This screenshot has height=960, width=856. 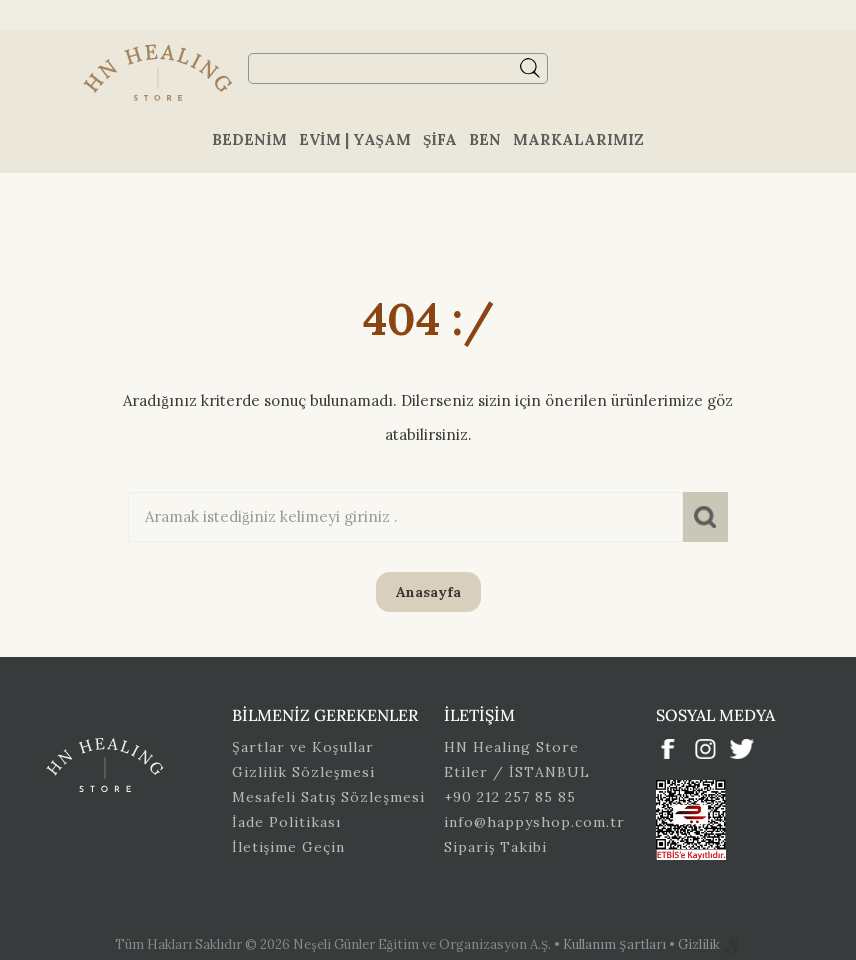 What do you see at coordinates (440, 139) in the screenshot?
I see `Şifa` at bounding box center [440, 139].